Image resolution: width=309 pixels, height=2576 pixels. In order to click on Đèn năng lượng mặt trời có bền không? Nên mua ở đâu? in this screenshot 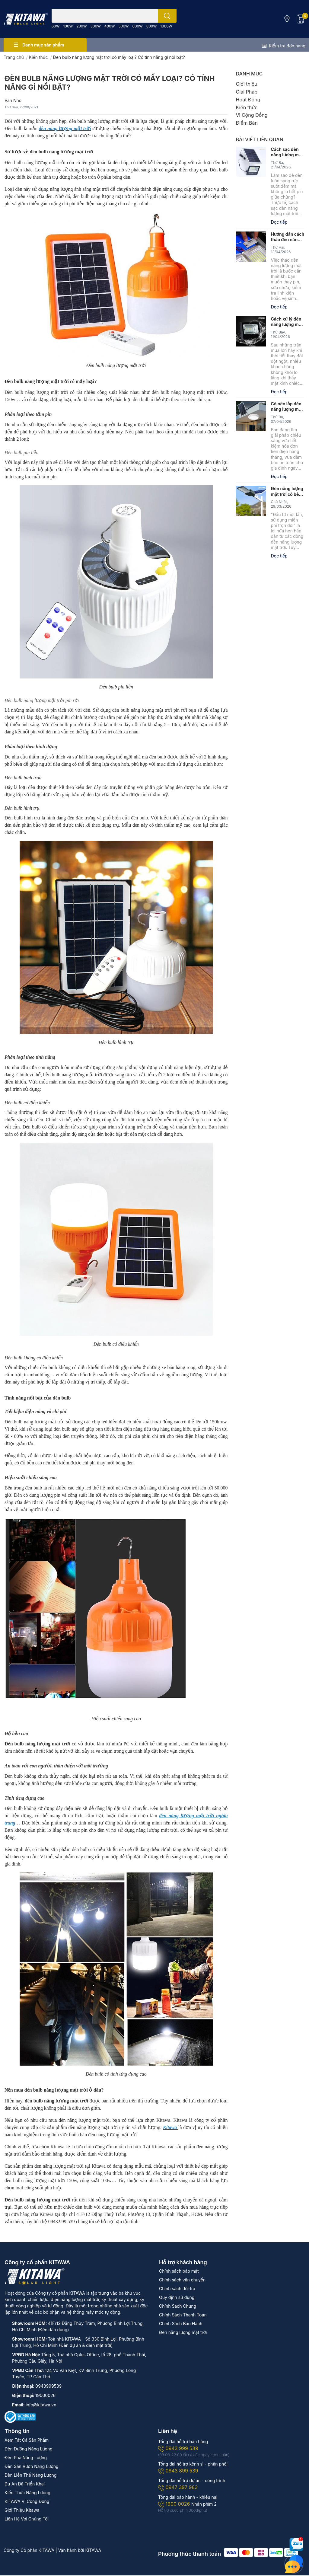, I will do `click(287, 491)`.